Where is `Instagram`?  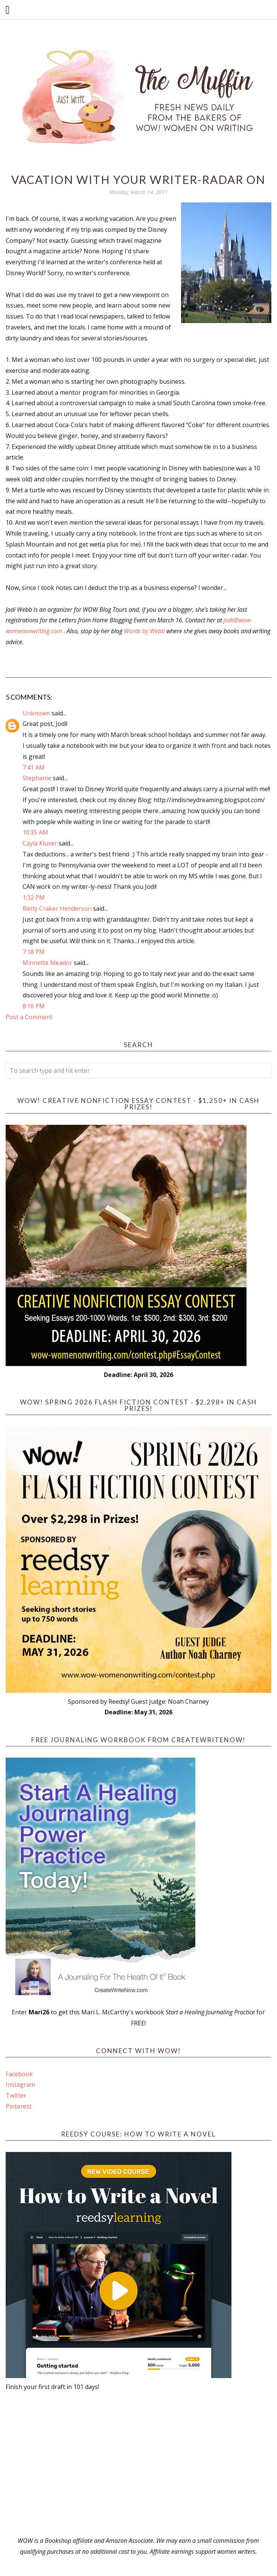
Instagram is located at coordinates (20, 2084).